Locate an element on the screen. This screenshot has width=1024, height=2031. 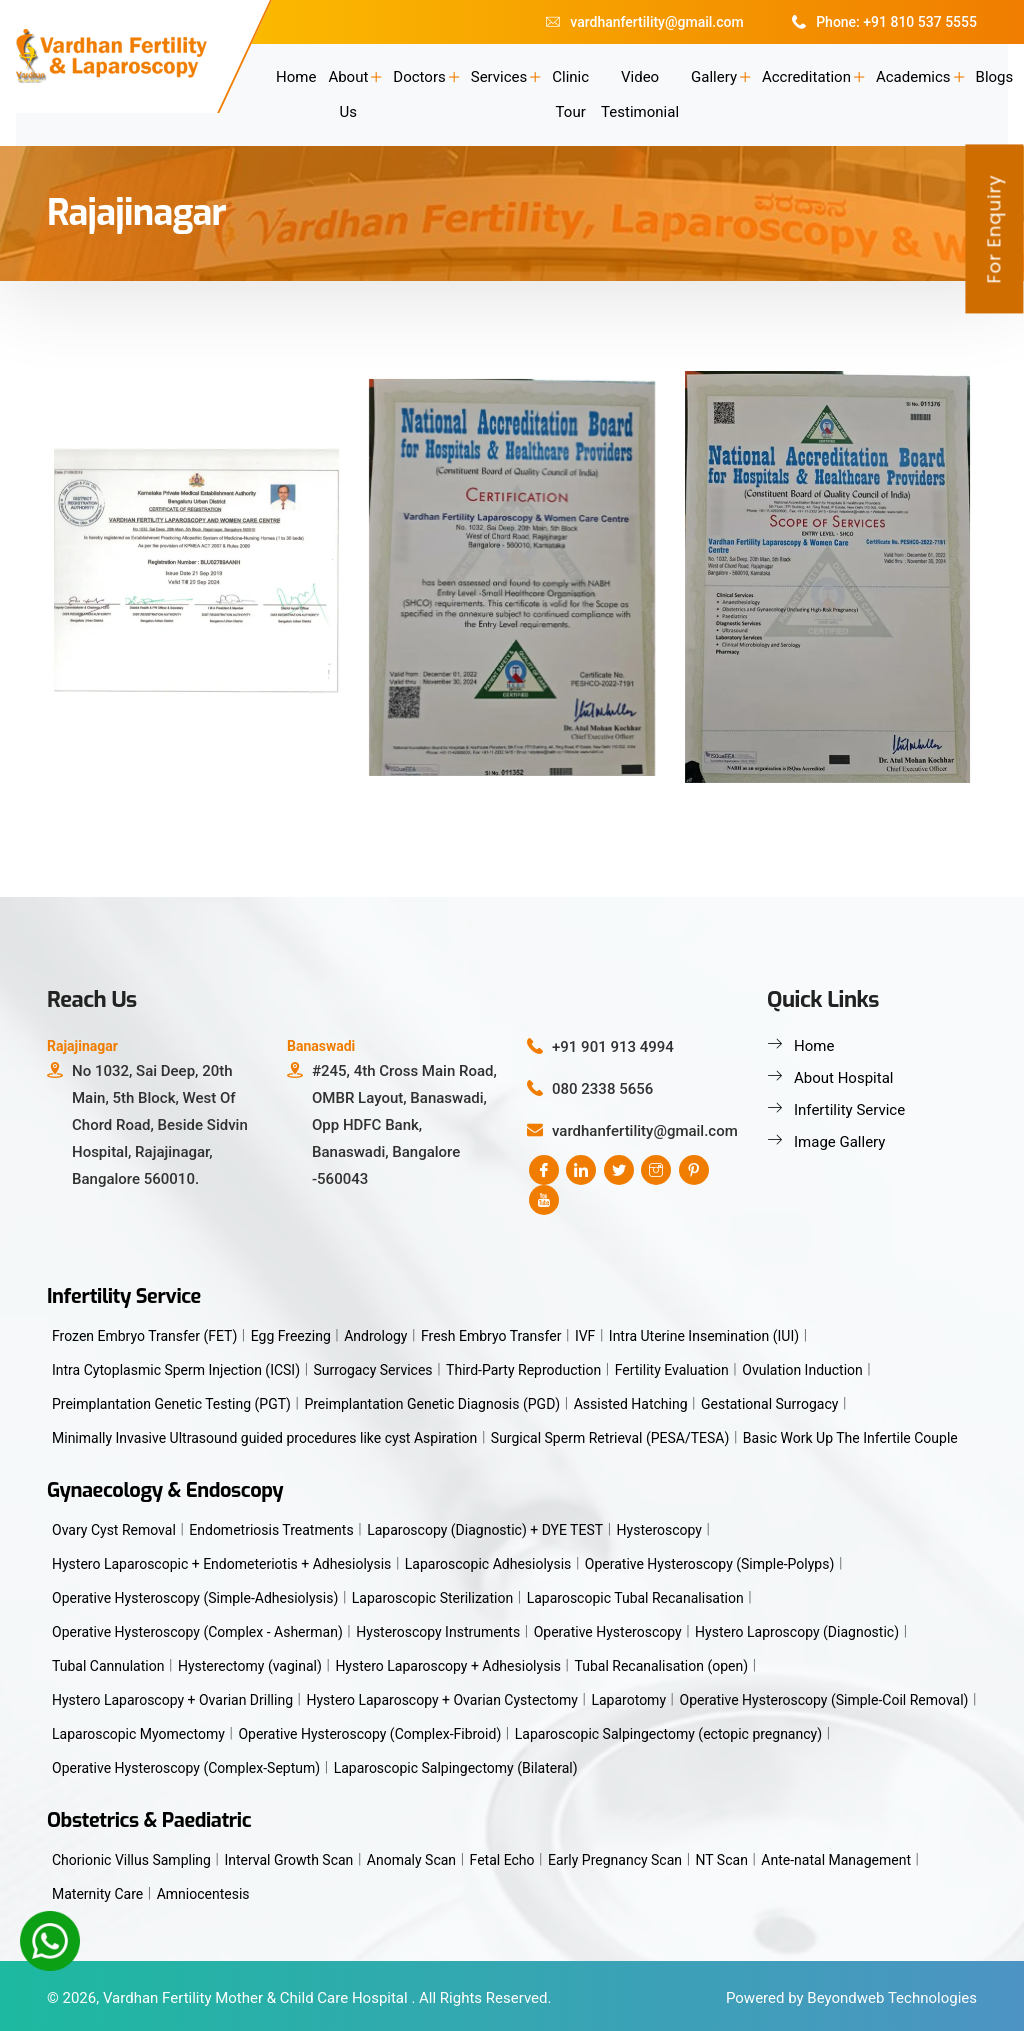
Blogs is located at coordinates (995, 77).